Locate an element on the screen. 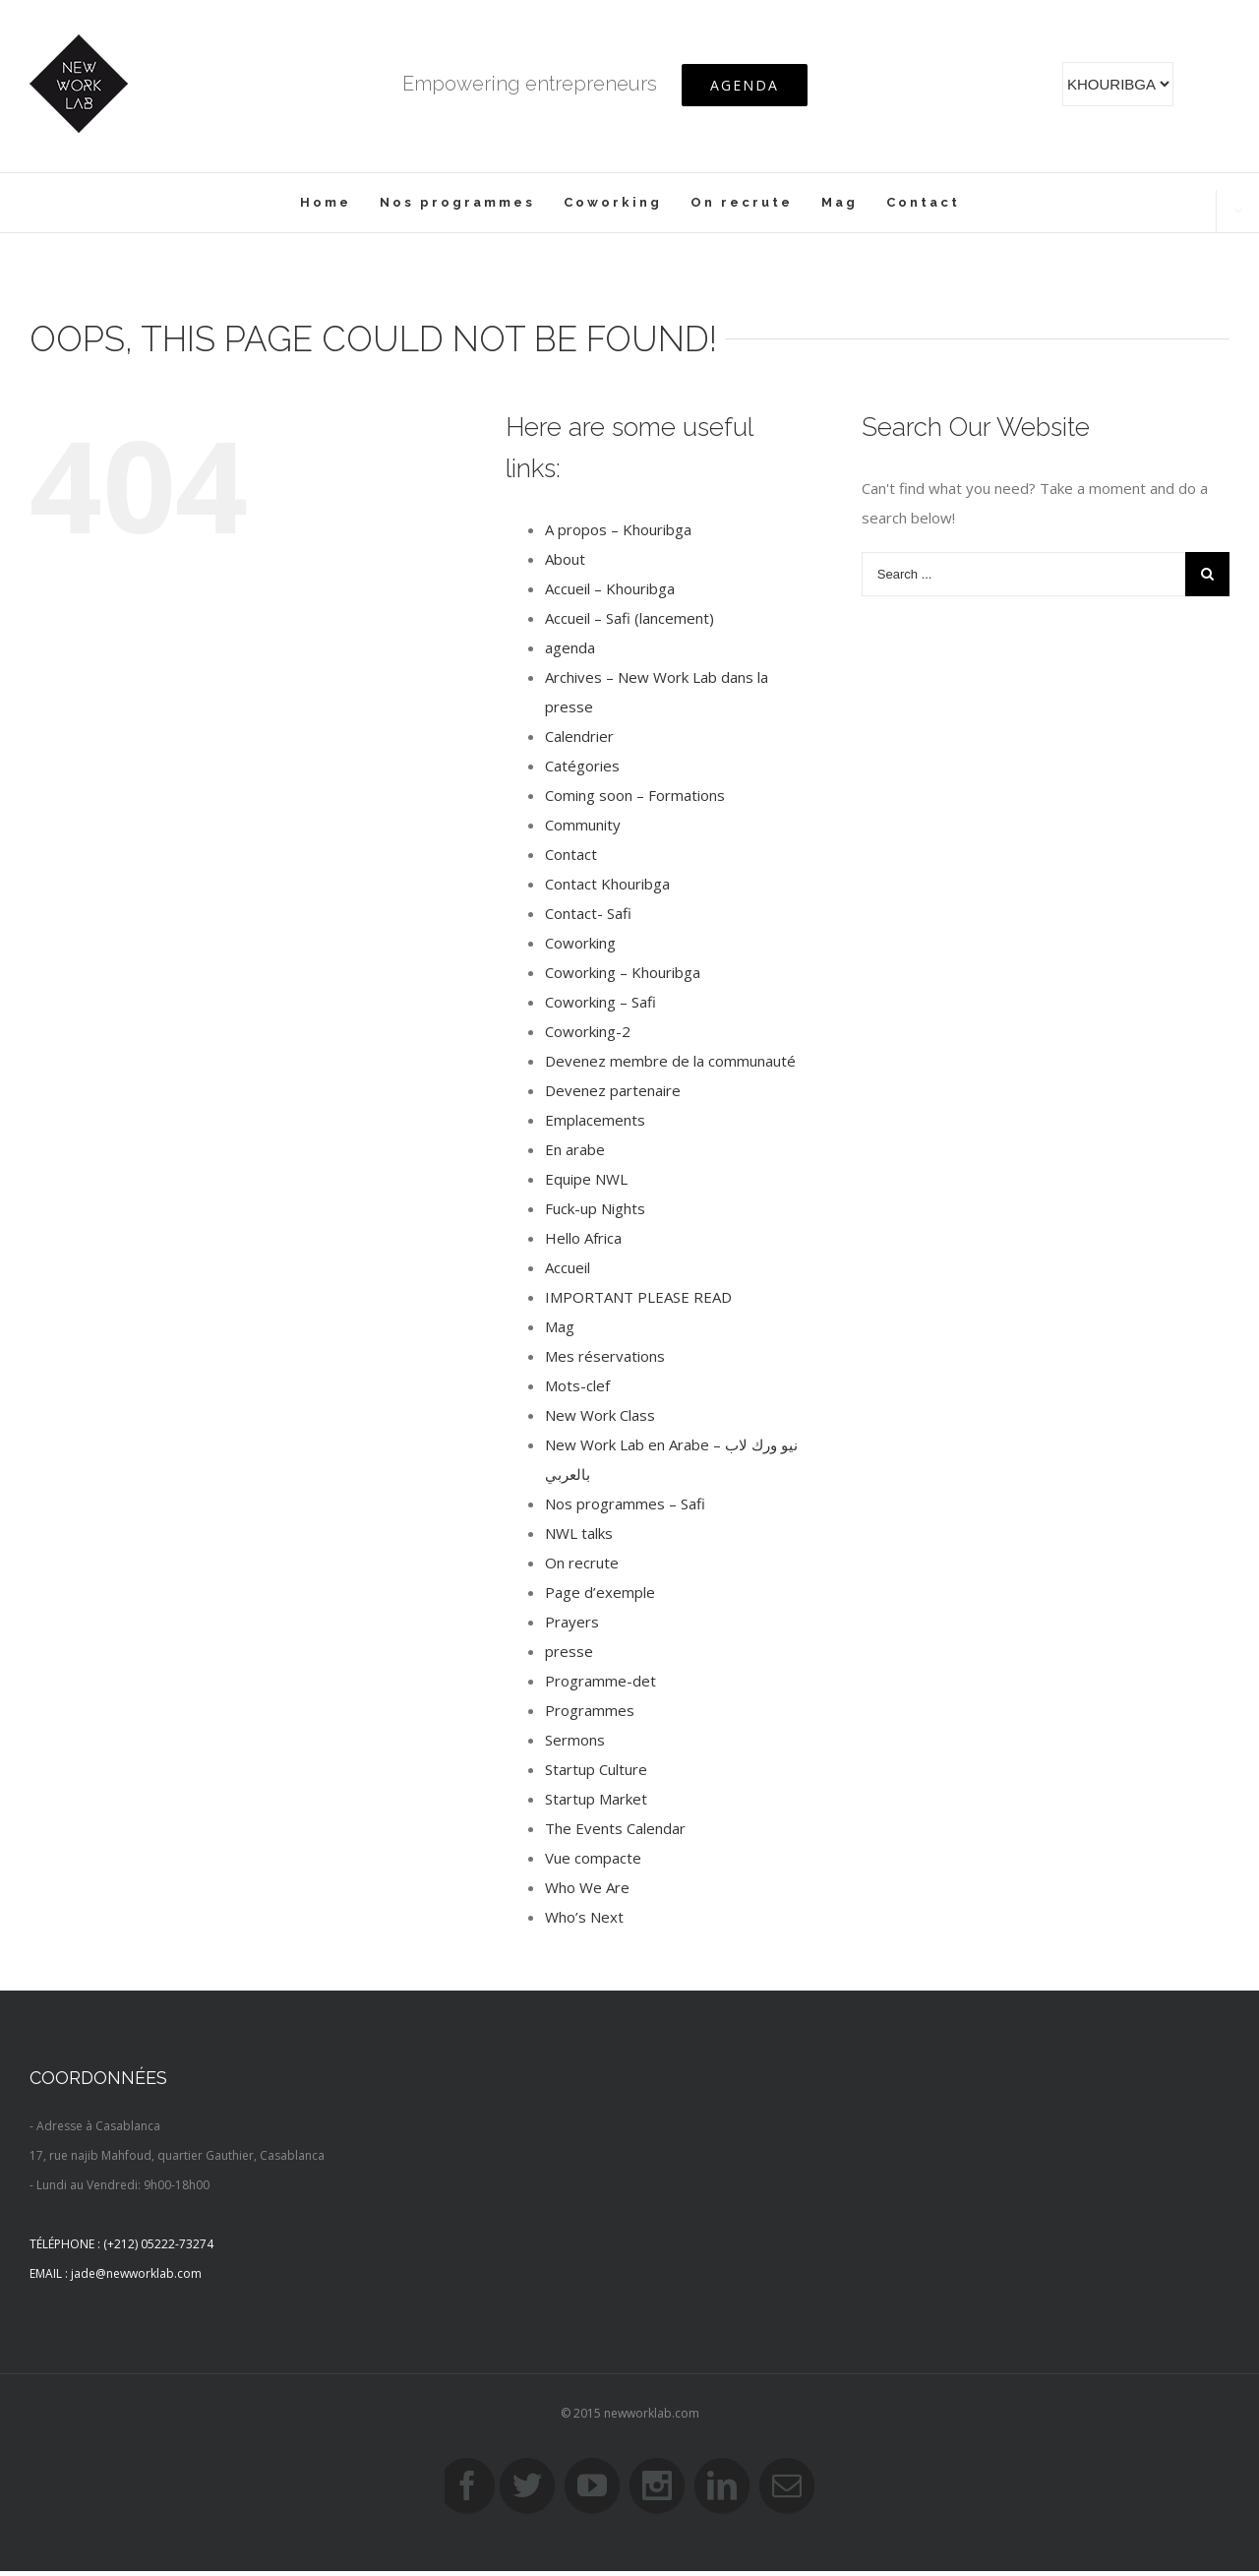 This screenshot has width=1259, height=2576. Contact- Safi is located at coordinates (588, 913).